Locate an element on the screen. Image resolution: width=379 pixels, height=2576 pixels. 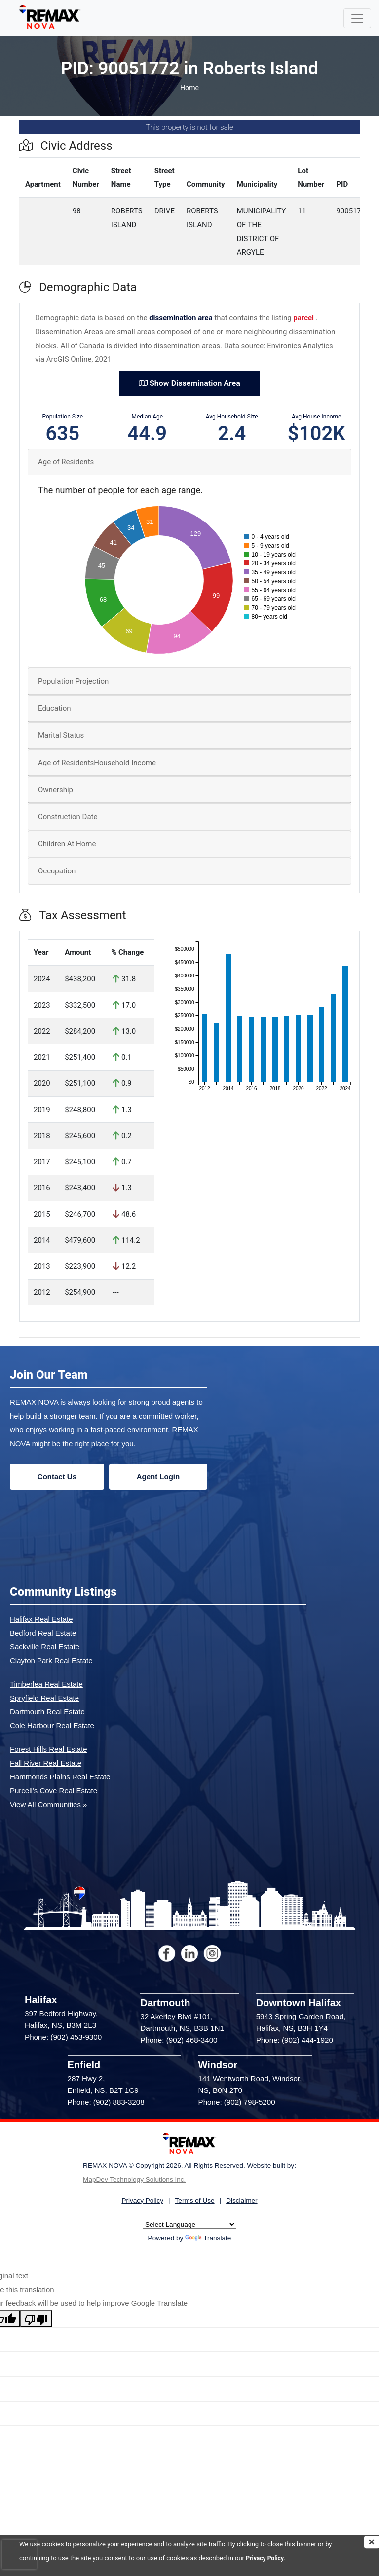
Fall River Real Estate is located at coordinates (45, 1763).